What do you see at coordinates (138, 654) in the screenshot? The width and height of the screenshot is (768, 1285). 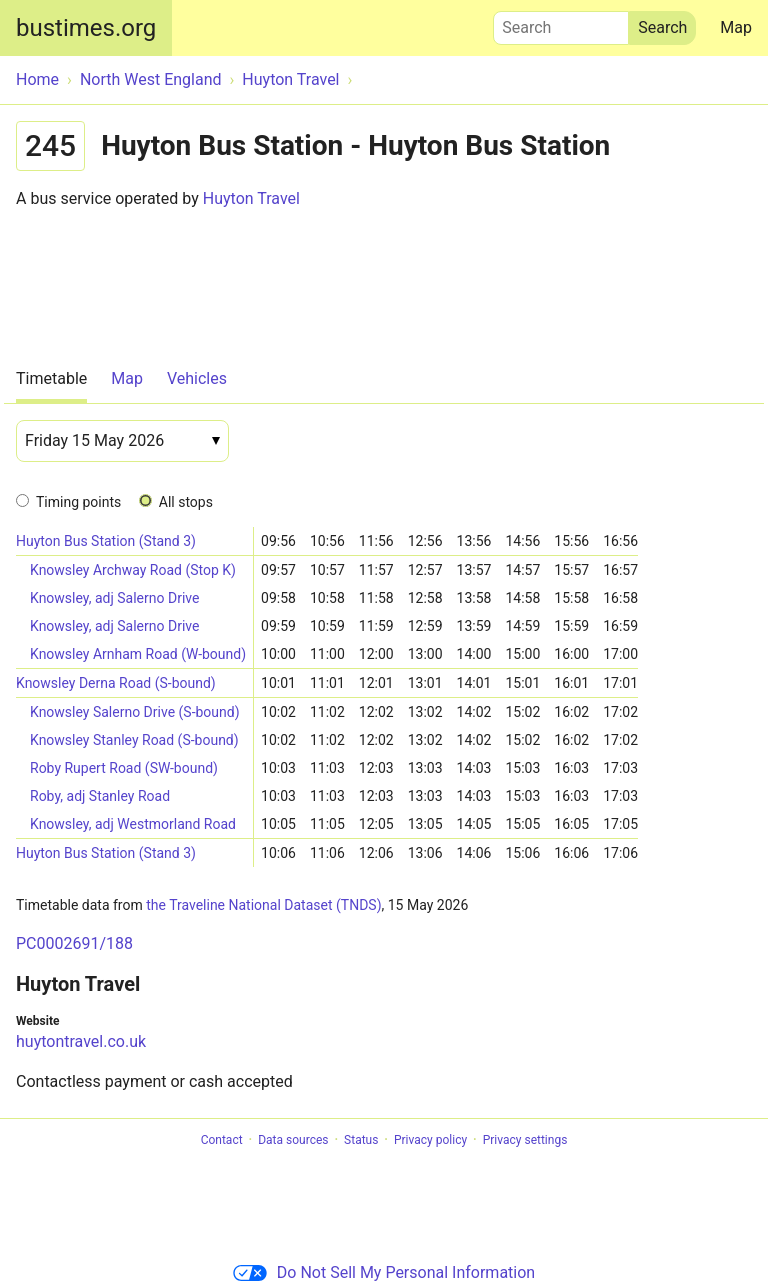 I see `Knowsley Arnham Road (W-bound)` at bounding box center [138, 654].